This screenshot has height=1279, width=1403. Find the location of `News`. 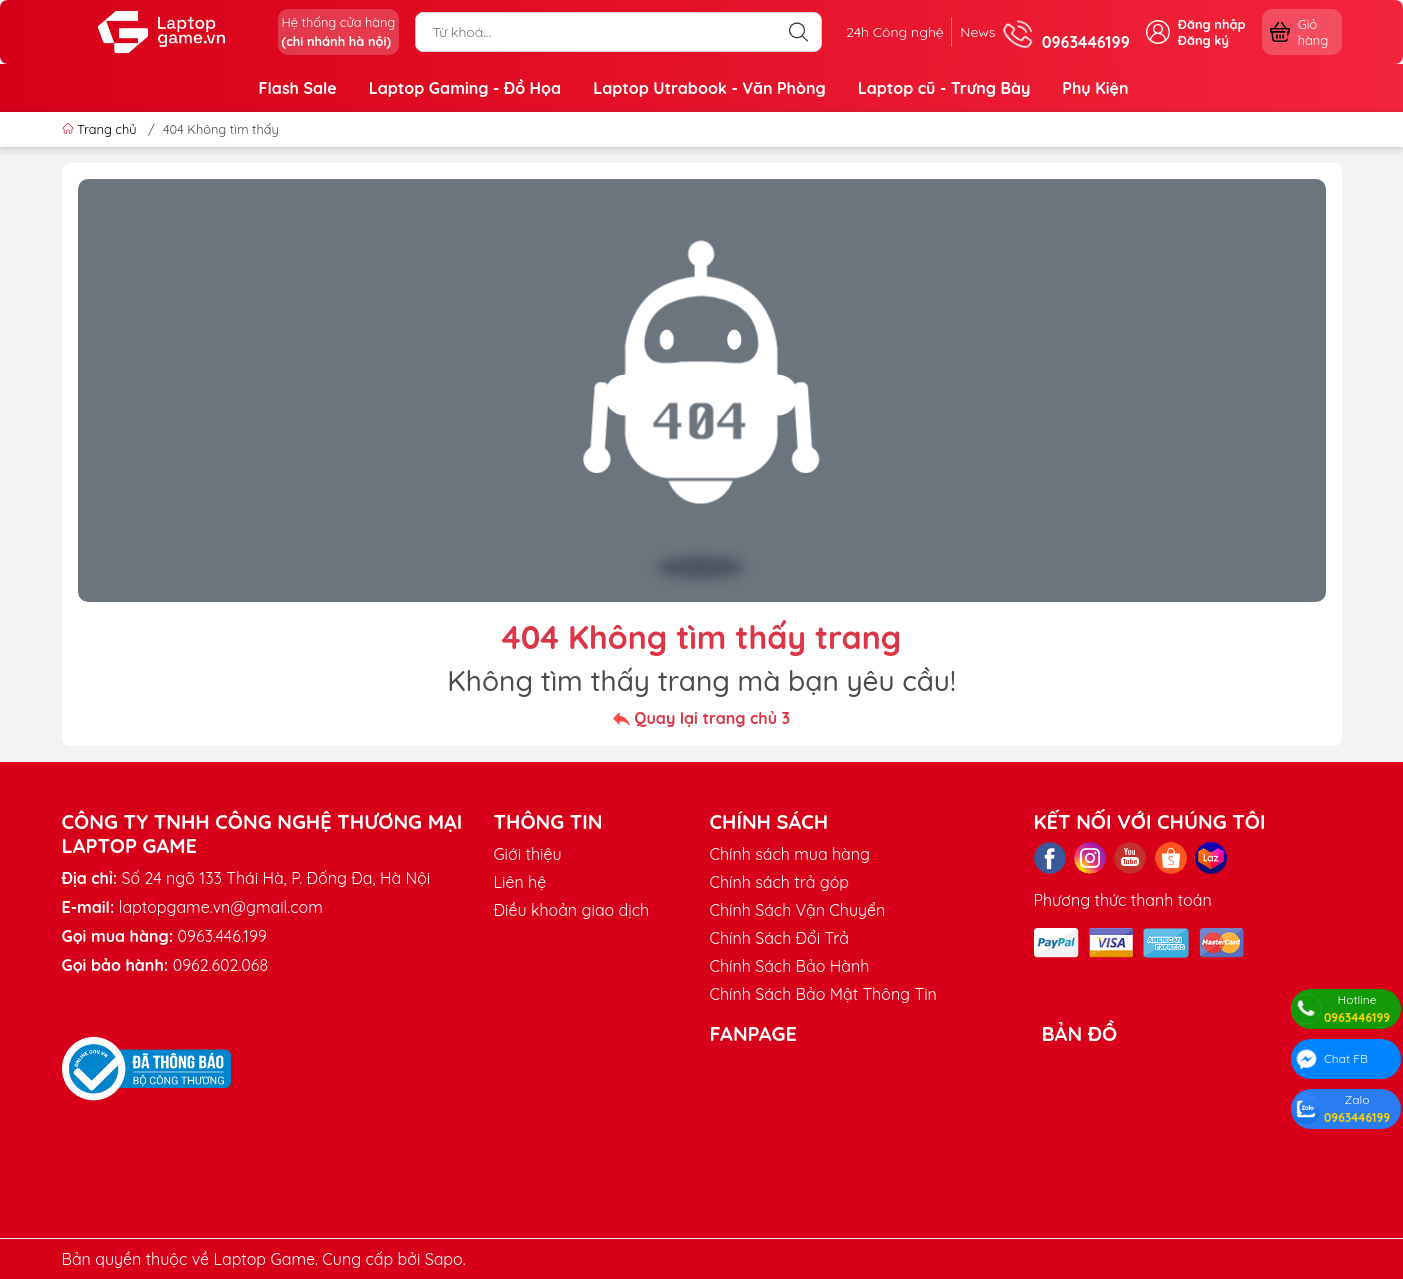

News is located at coordinates (969, 32).